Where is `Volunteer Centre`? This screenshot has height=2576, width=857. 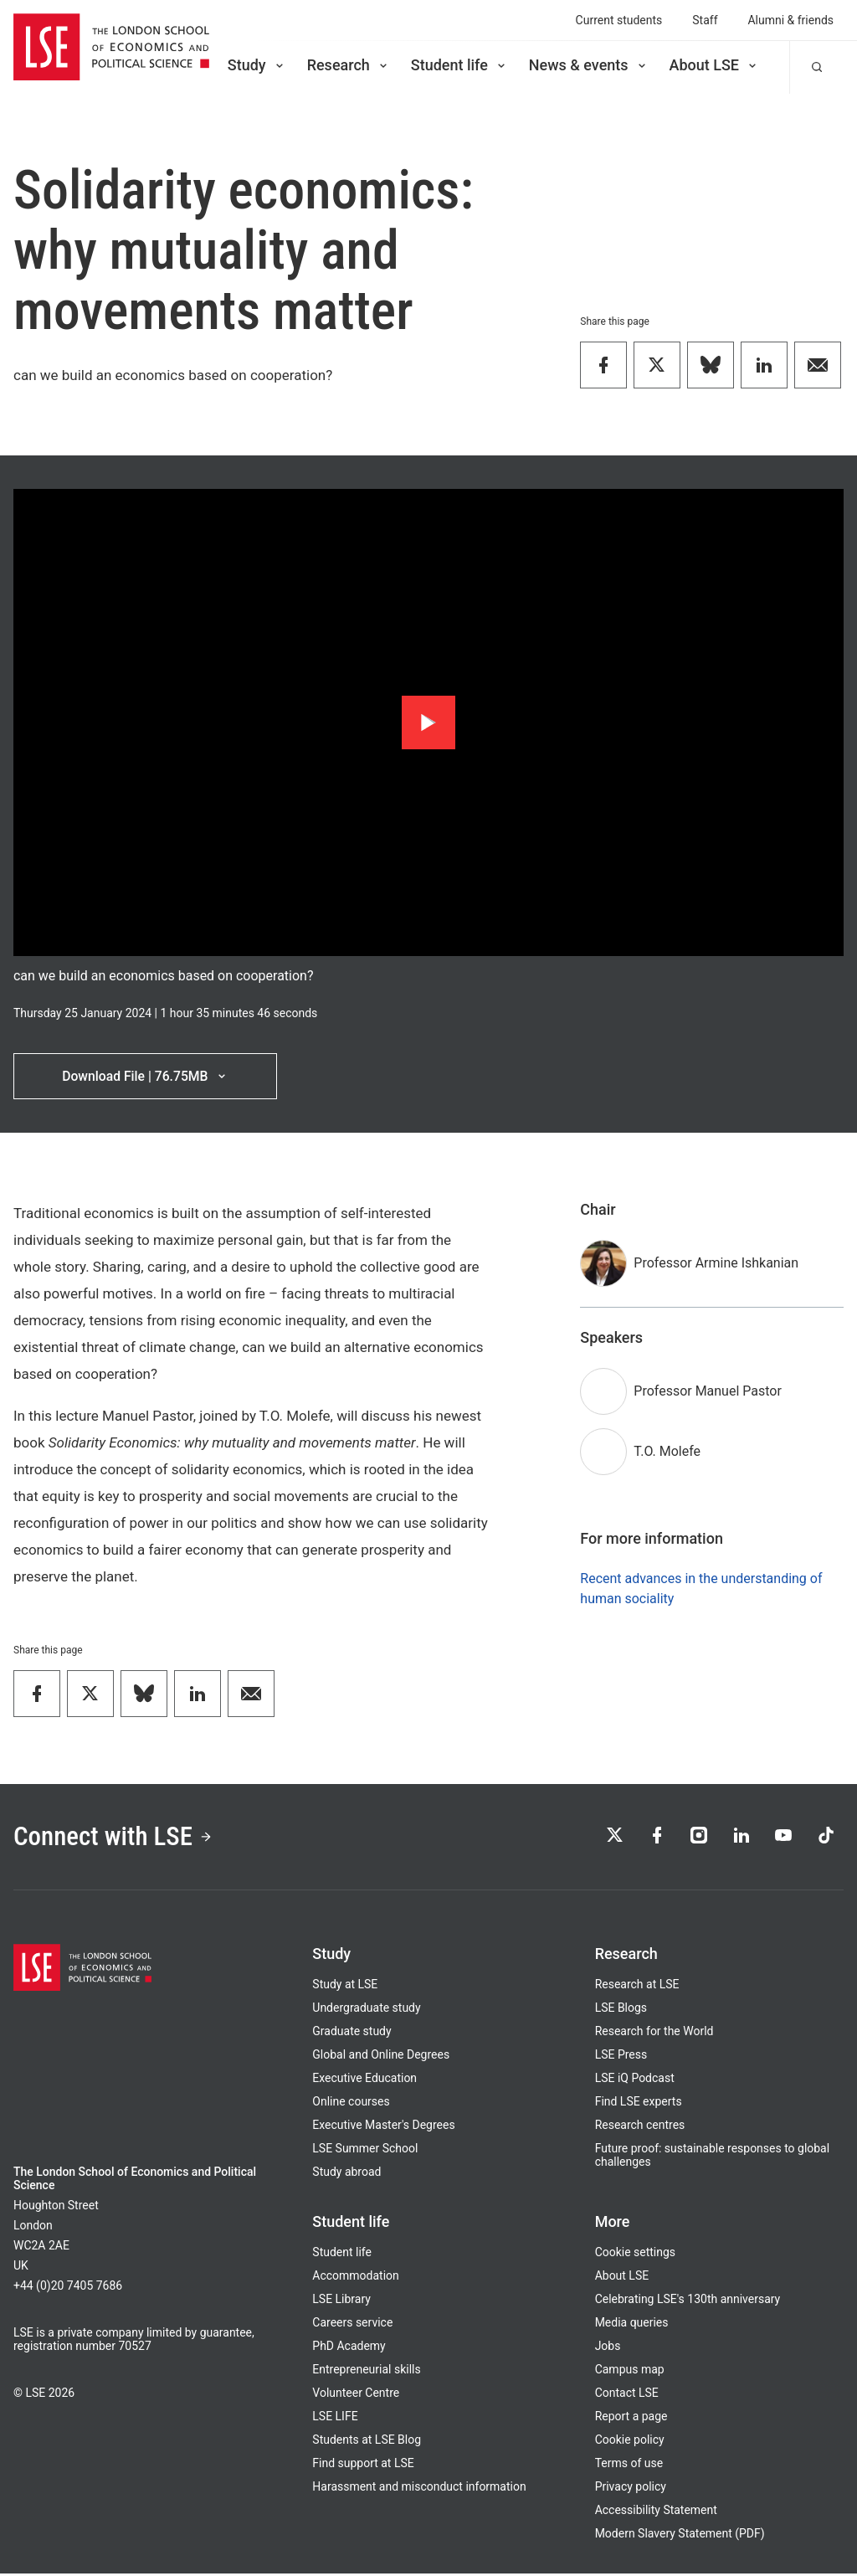
Volunteer Centre is located at coordinates (355, 2395).